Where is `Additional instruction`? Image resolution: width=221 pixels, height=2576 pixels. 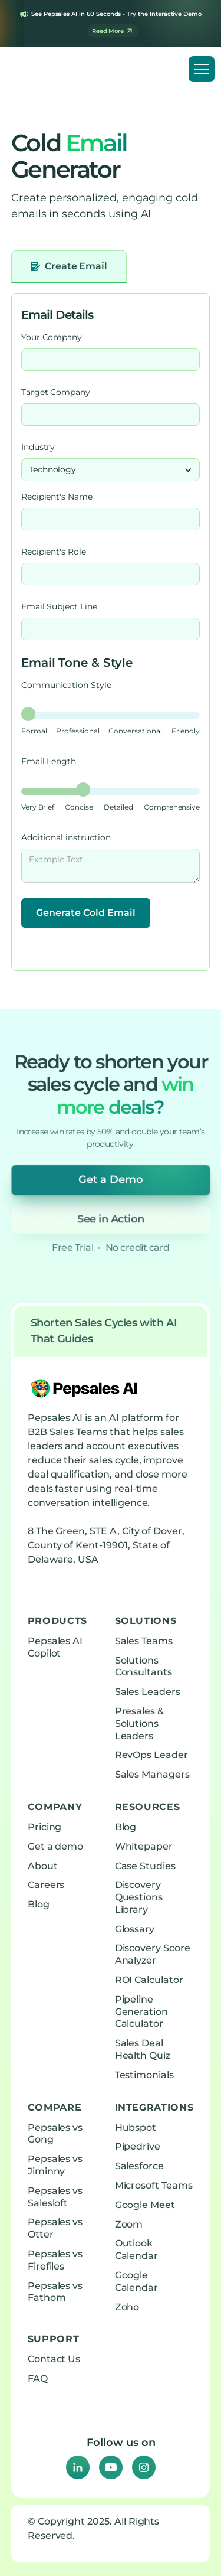 Additional instruction is located at coordinates (66, 837).